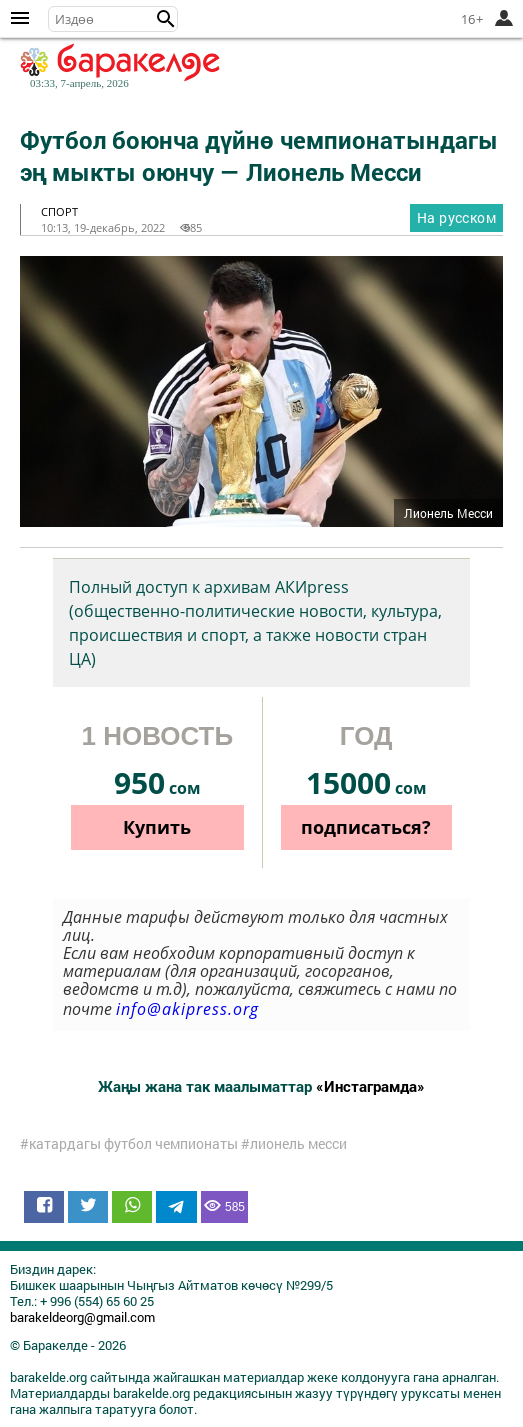 The height and width of the screenshot is (1427, 523). Describe the element at coordinates (294, 1144) in the screenshot. I see `#лионель месси` at that location.